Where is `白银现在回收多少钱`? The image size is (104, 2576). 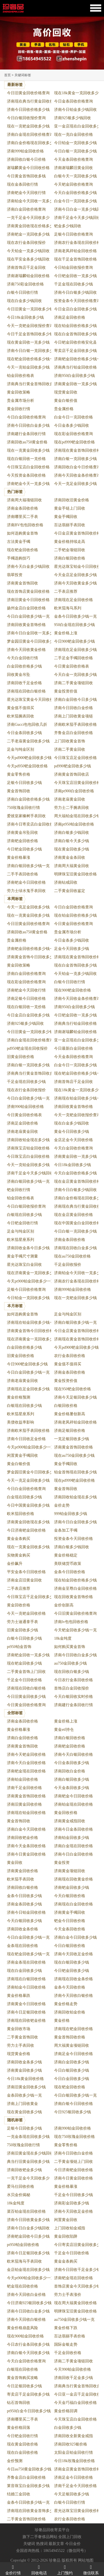 白银现在回收多少钱 is located at coordinates (24, 1215).